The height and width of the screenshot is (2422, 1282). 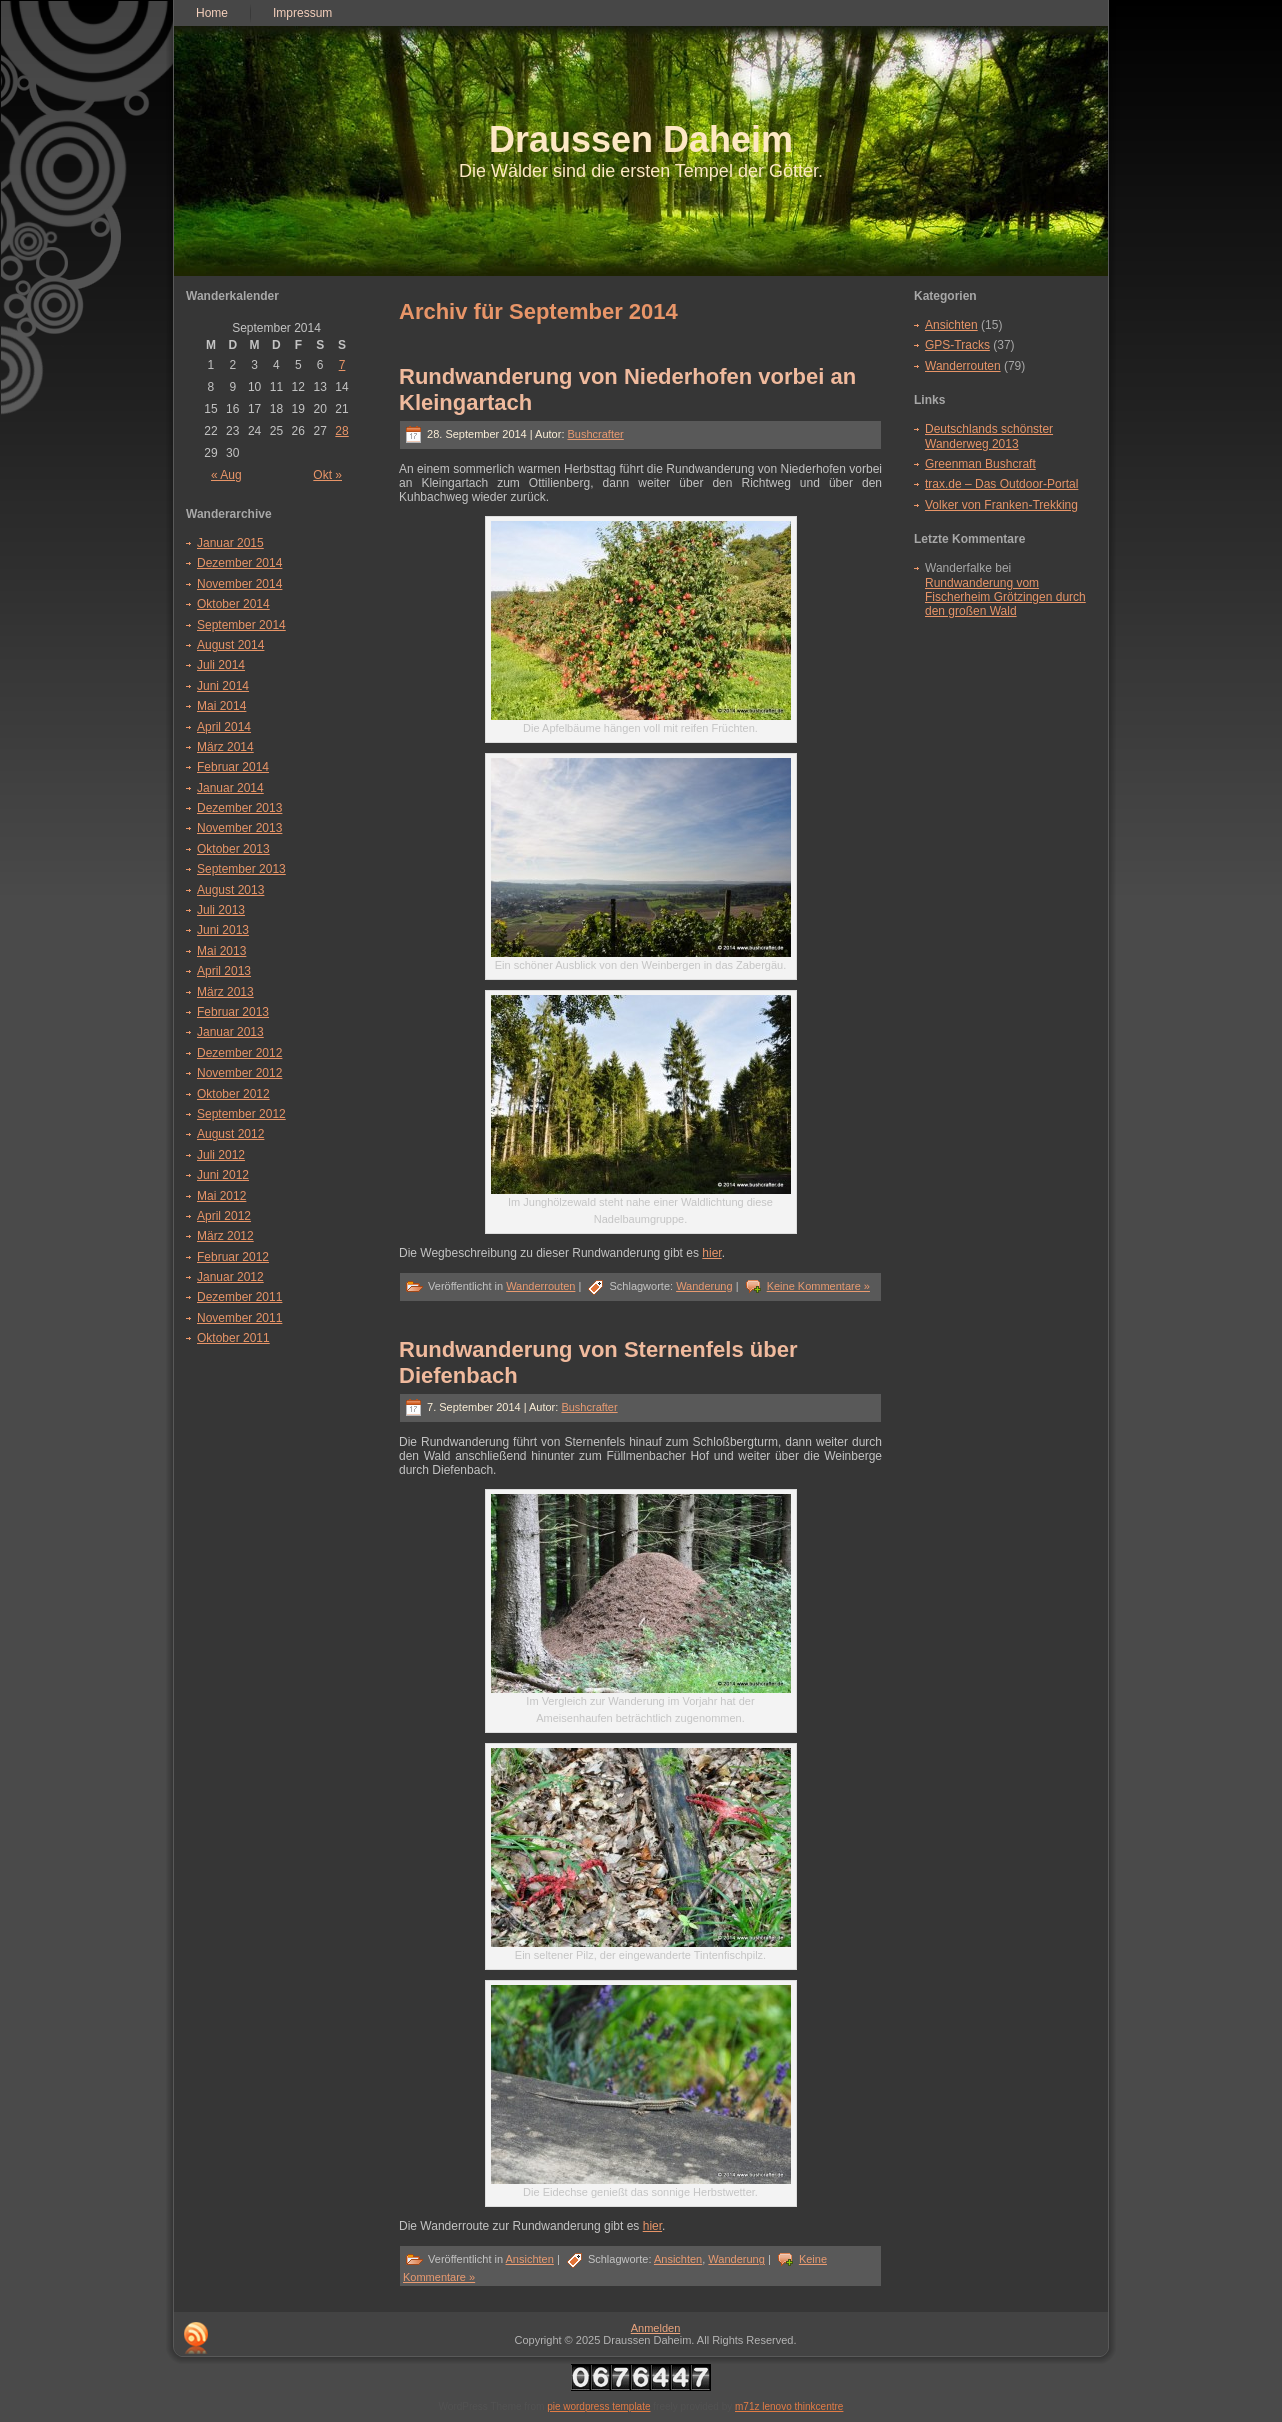 What do you see at coordinates (221, 910) in the screenshot?
I see `Juli 2013` at bounding box center [221, 910].